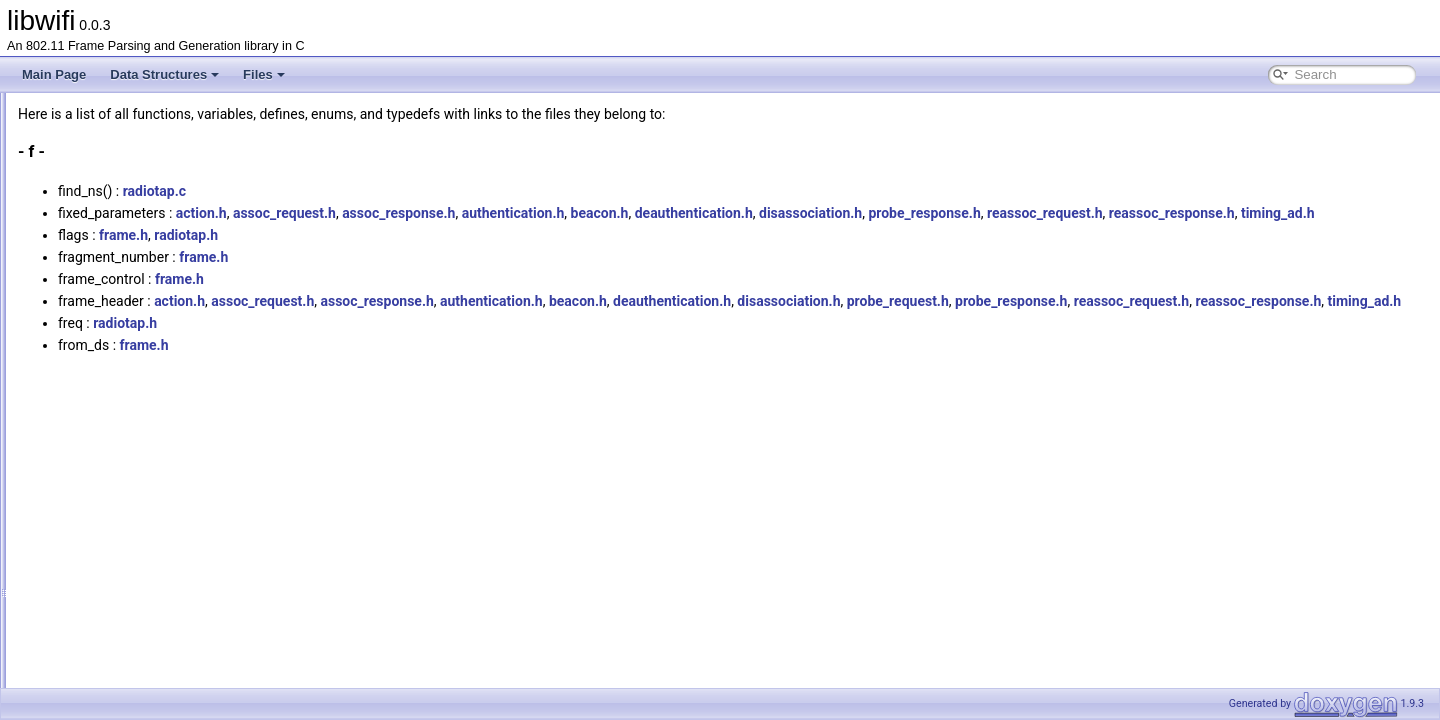 This screenshot has height=720, width=1440. What do you see at coordinates (70, 219) in the screenshot?
I see `Globals` at bounding box center [70, 219].